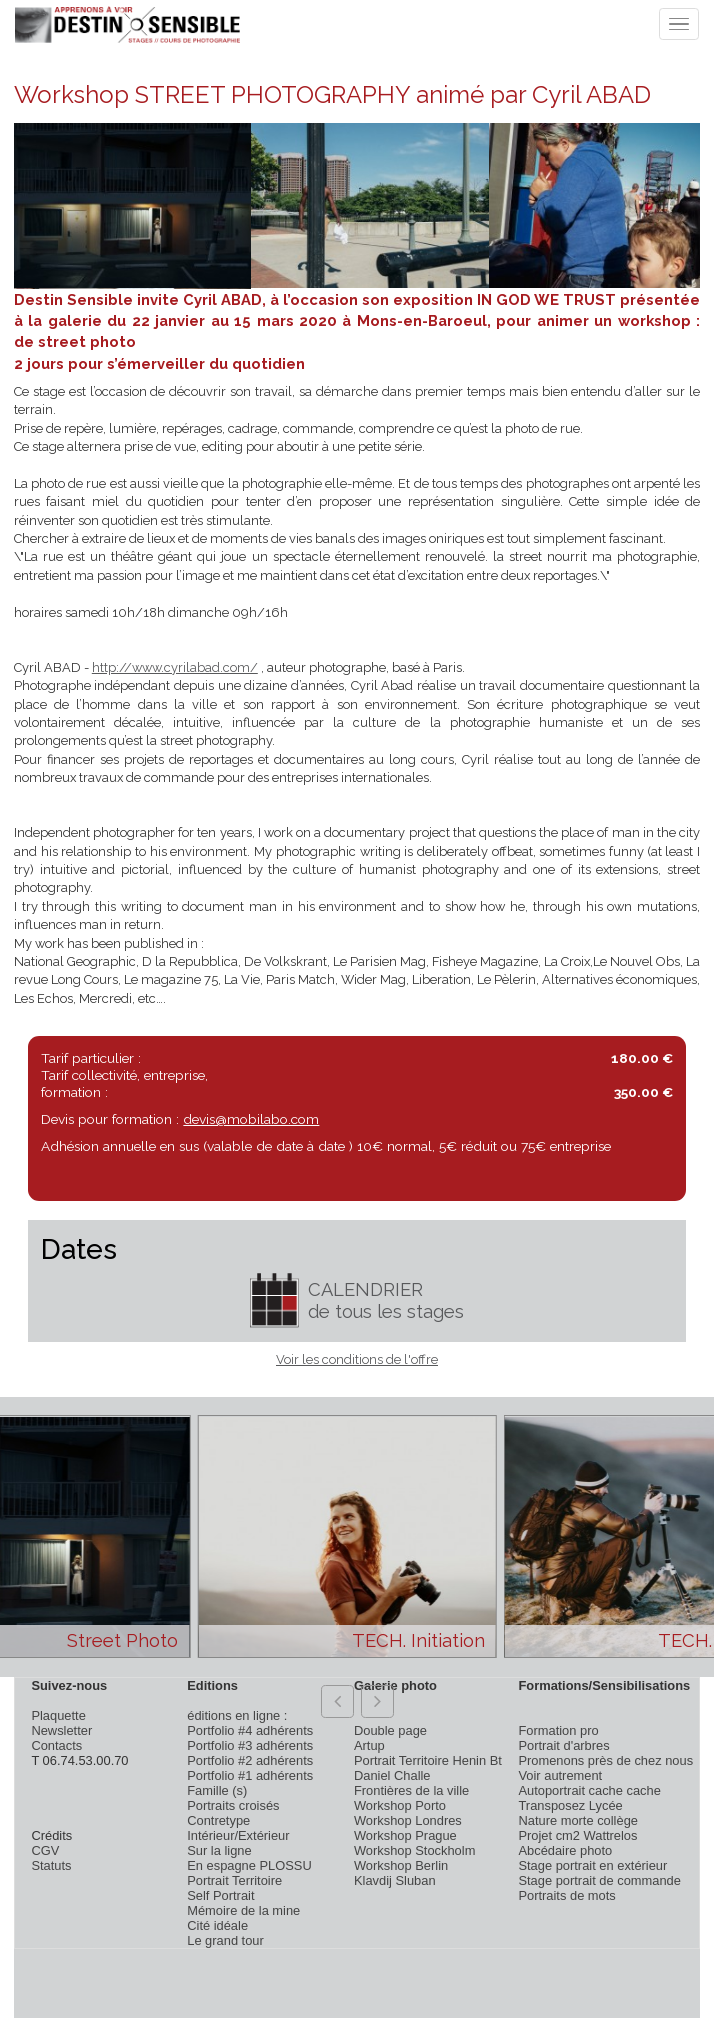  What do you see at coordinates (563, 1745) in the screenshot?
I see `Portrait d'arbres` at bounding box center [563, 1745].